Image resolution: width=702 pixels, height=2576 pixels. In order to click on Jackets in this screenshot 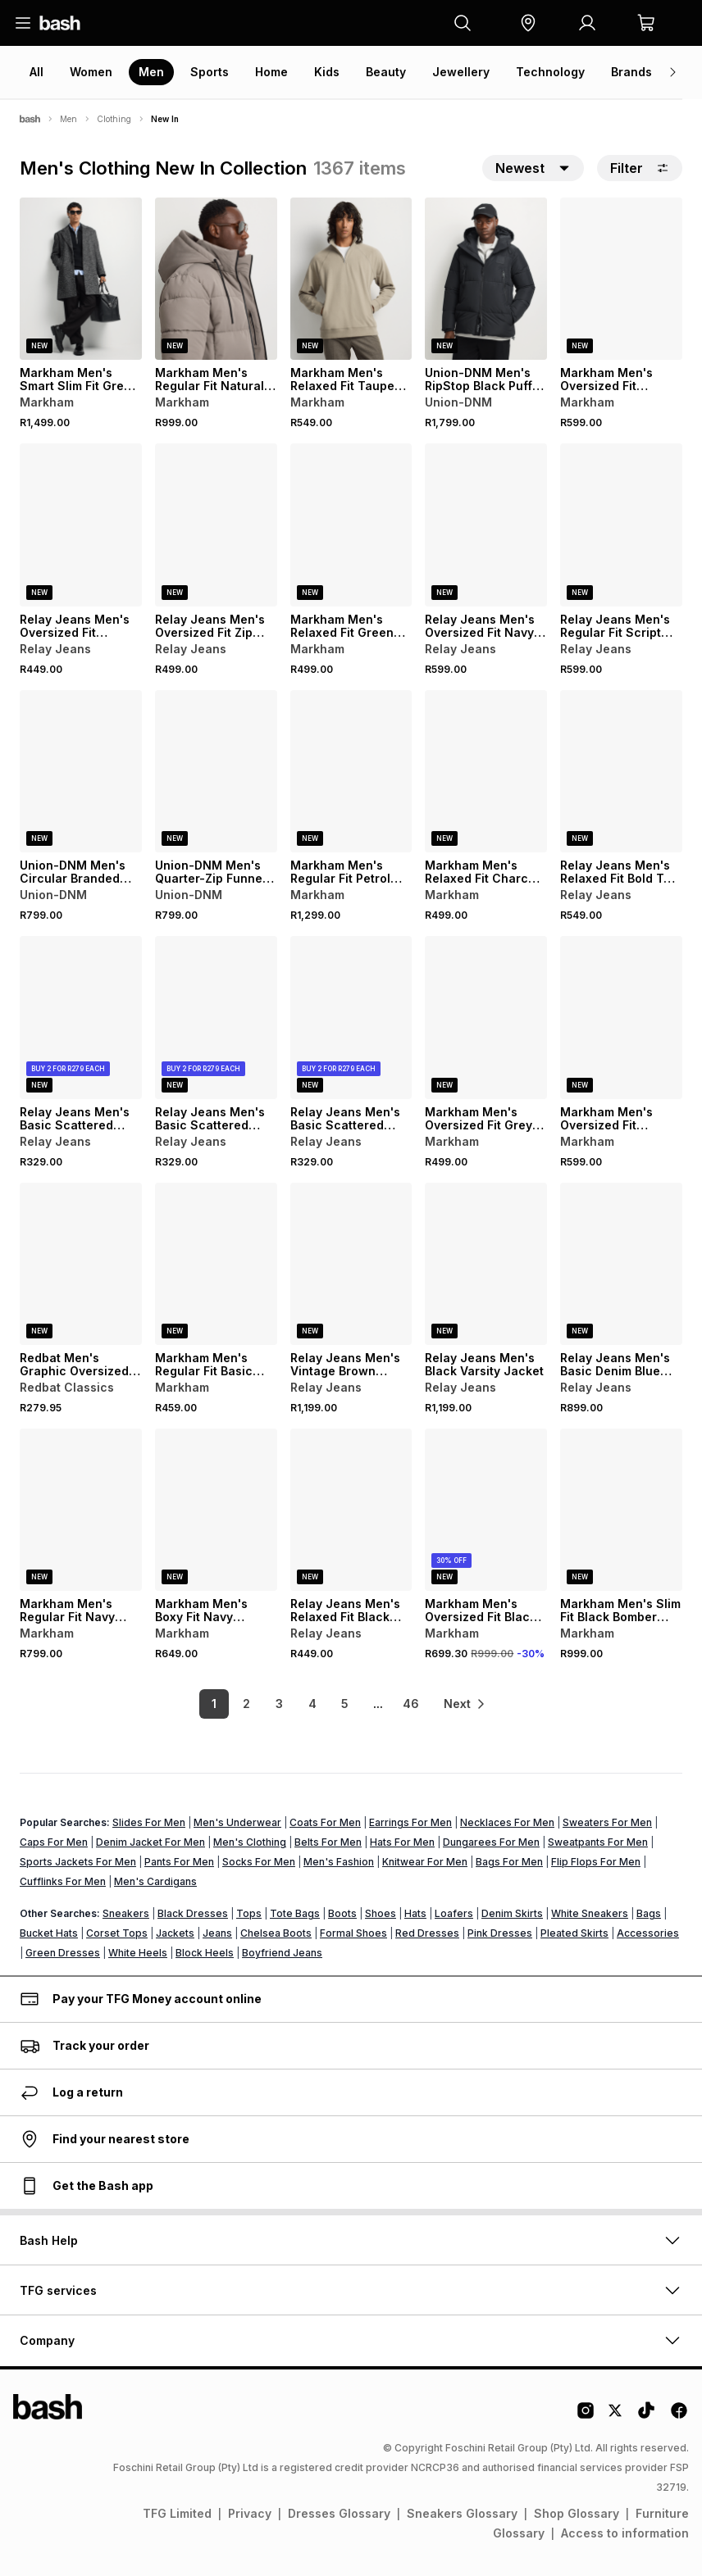, I will do `click(175, 1933)`.